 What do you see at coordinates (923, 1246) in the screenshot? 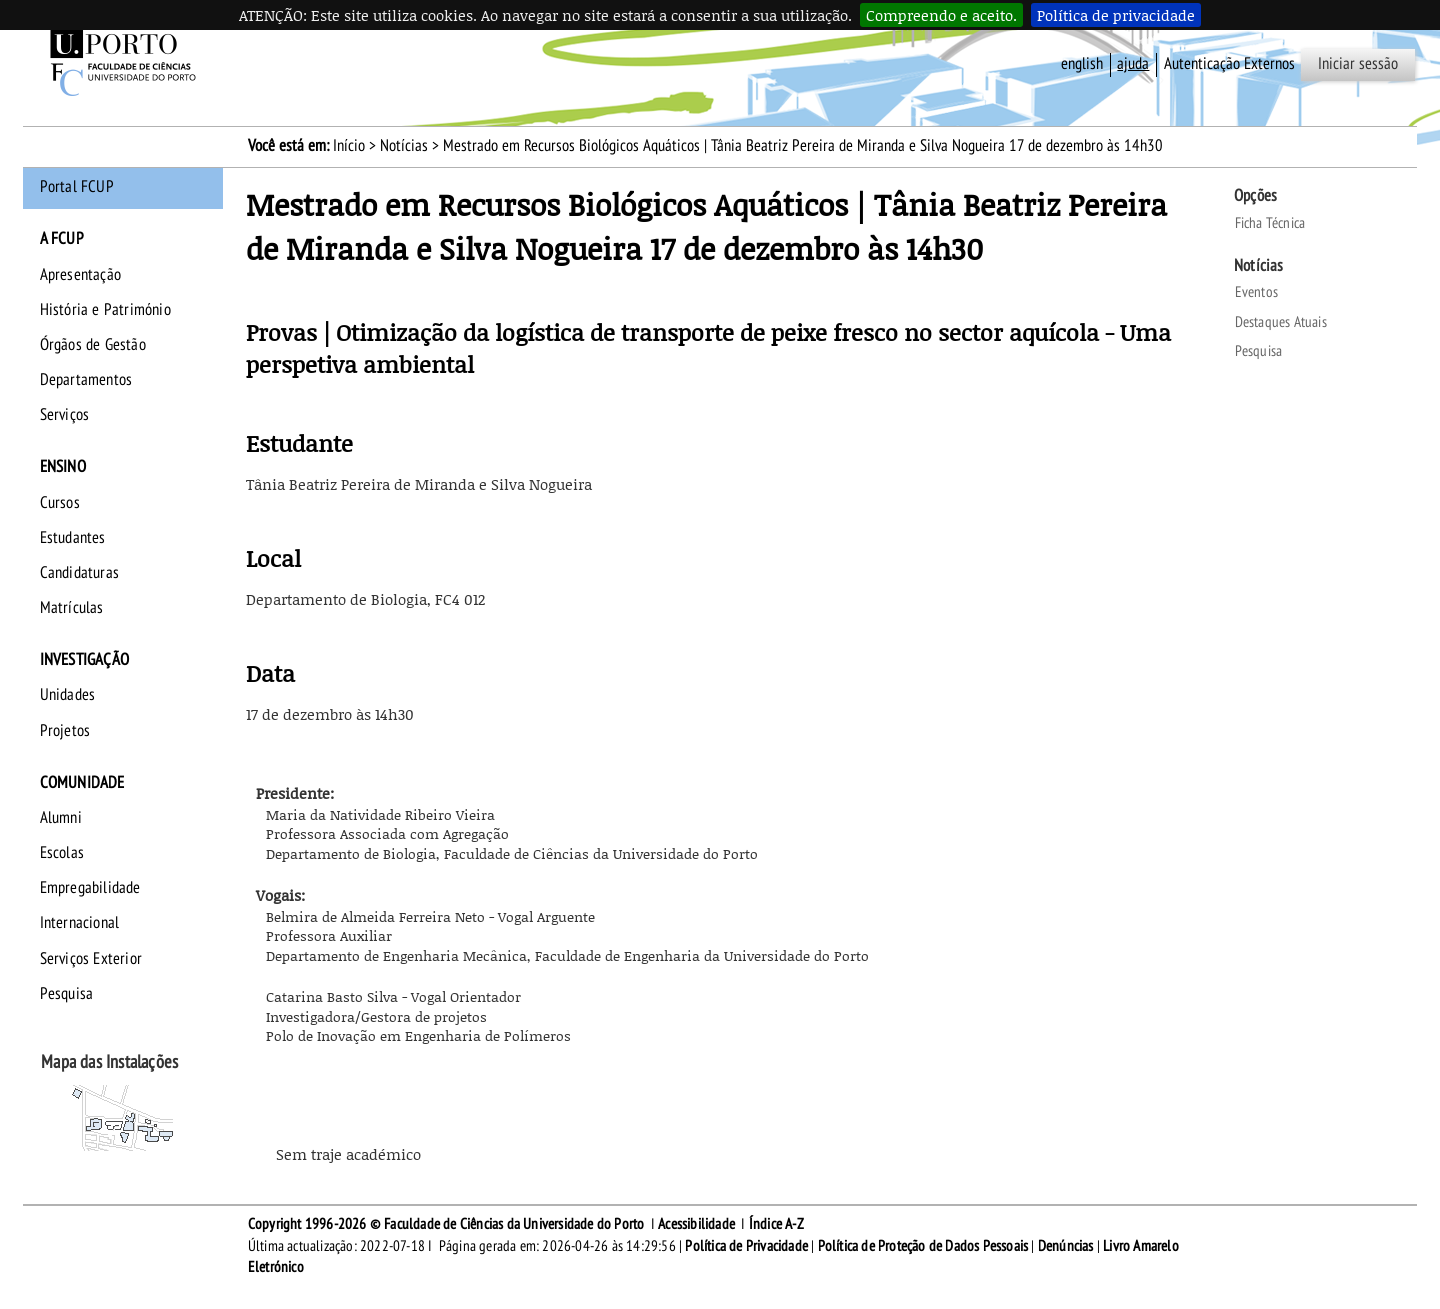
I see `Política de Proteção de Dados Pessoais` at bounding box center [923, 1246].